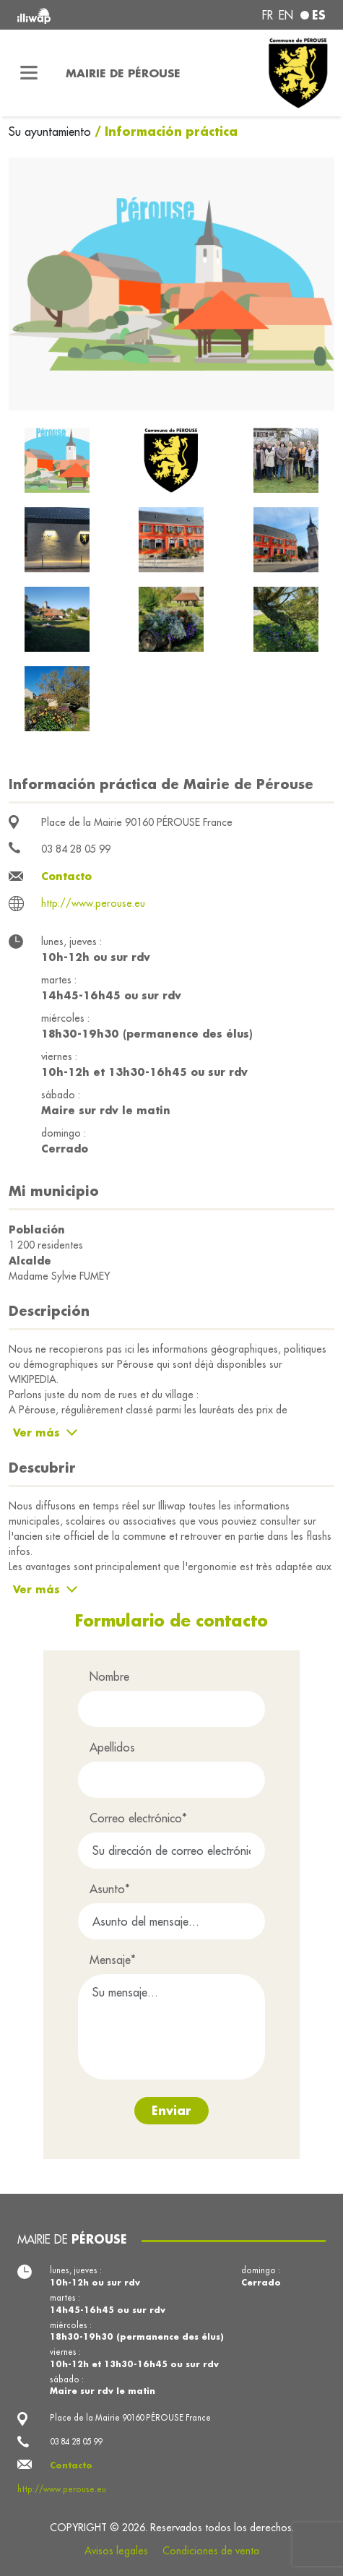 This screenshot has height=2576, width=343. Describe the element at coordinates (28, 73) in the screenshot. I see `[Toggle navigation]` at that location.